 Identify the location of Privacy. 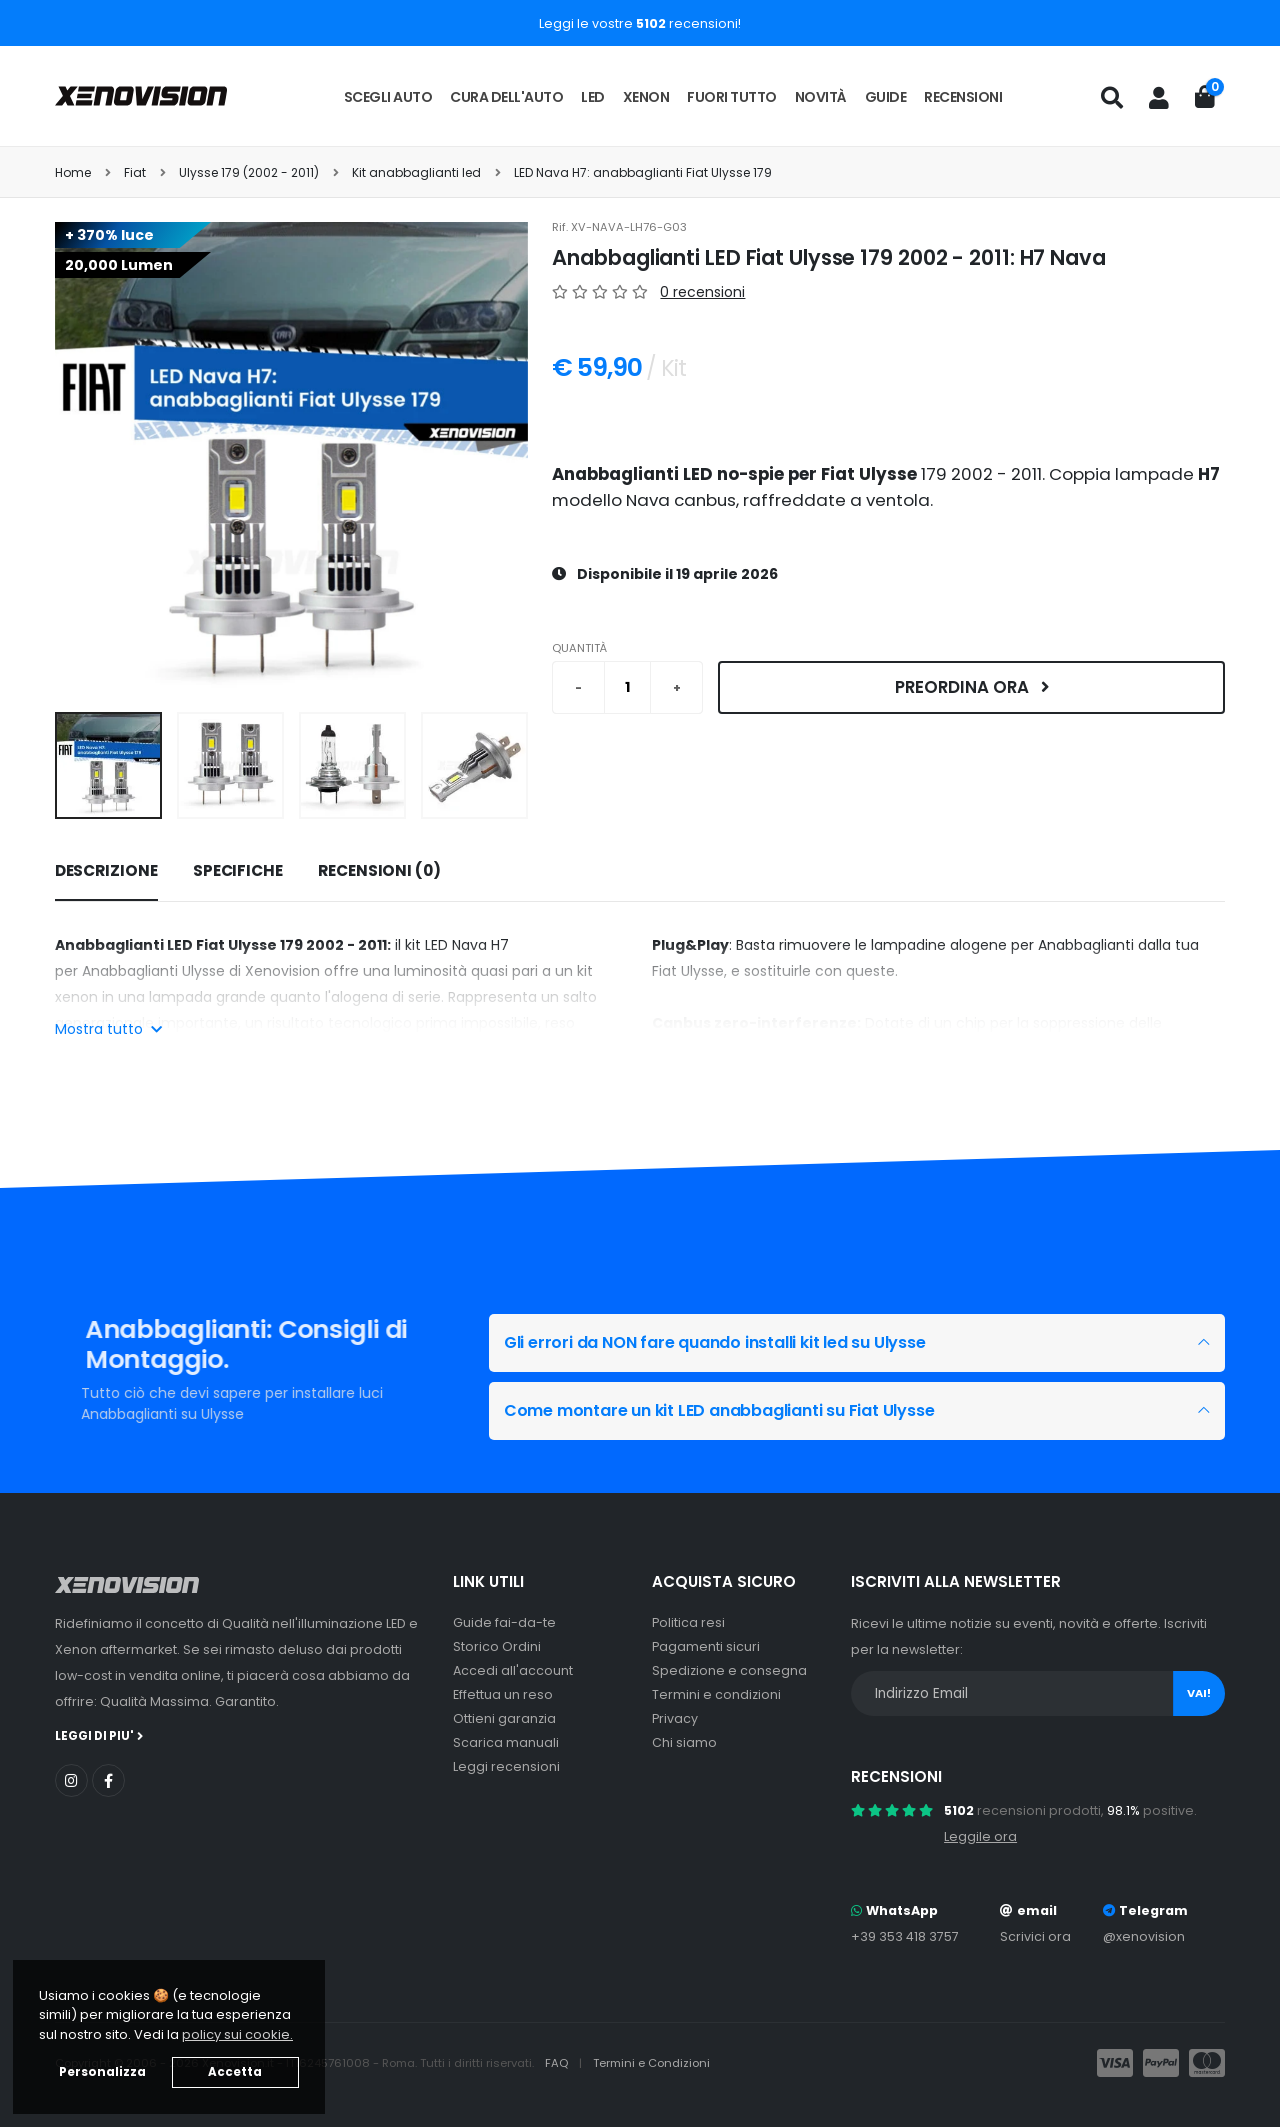
(675, 1718).